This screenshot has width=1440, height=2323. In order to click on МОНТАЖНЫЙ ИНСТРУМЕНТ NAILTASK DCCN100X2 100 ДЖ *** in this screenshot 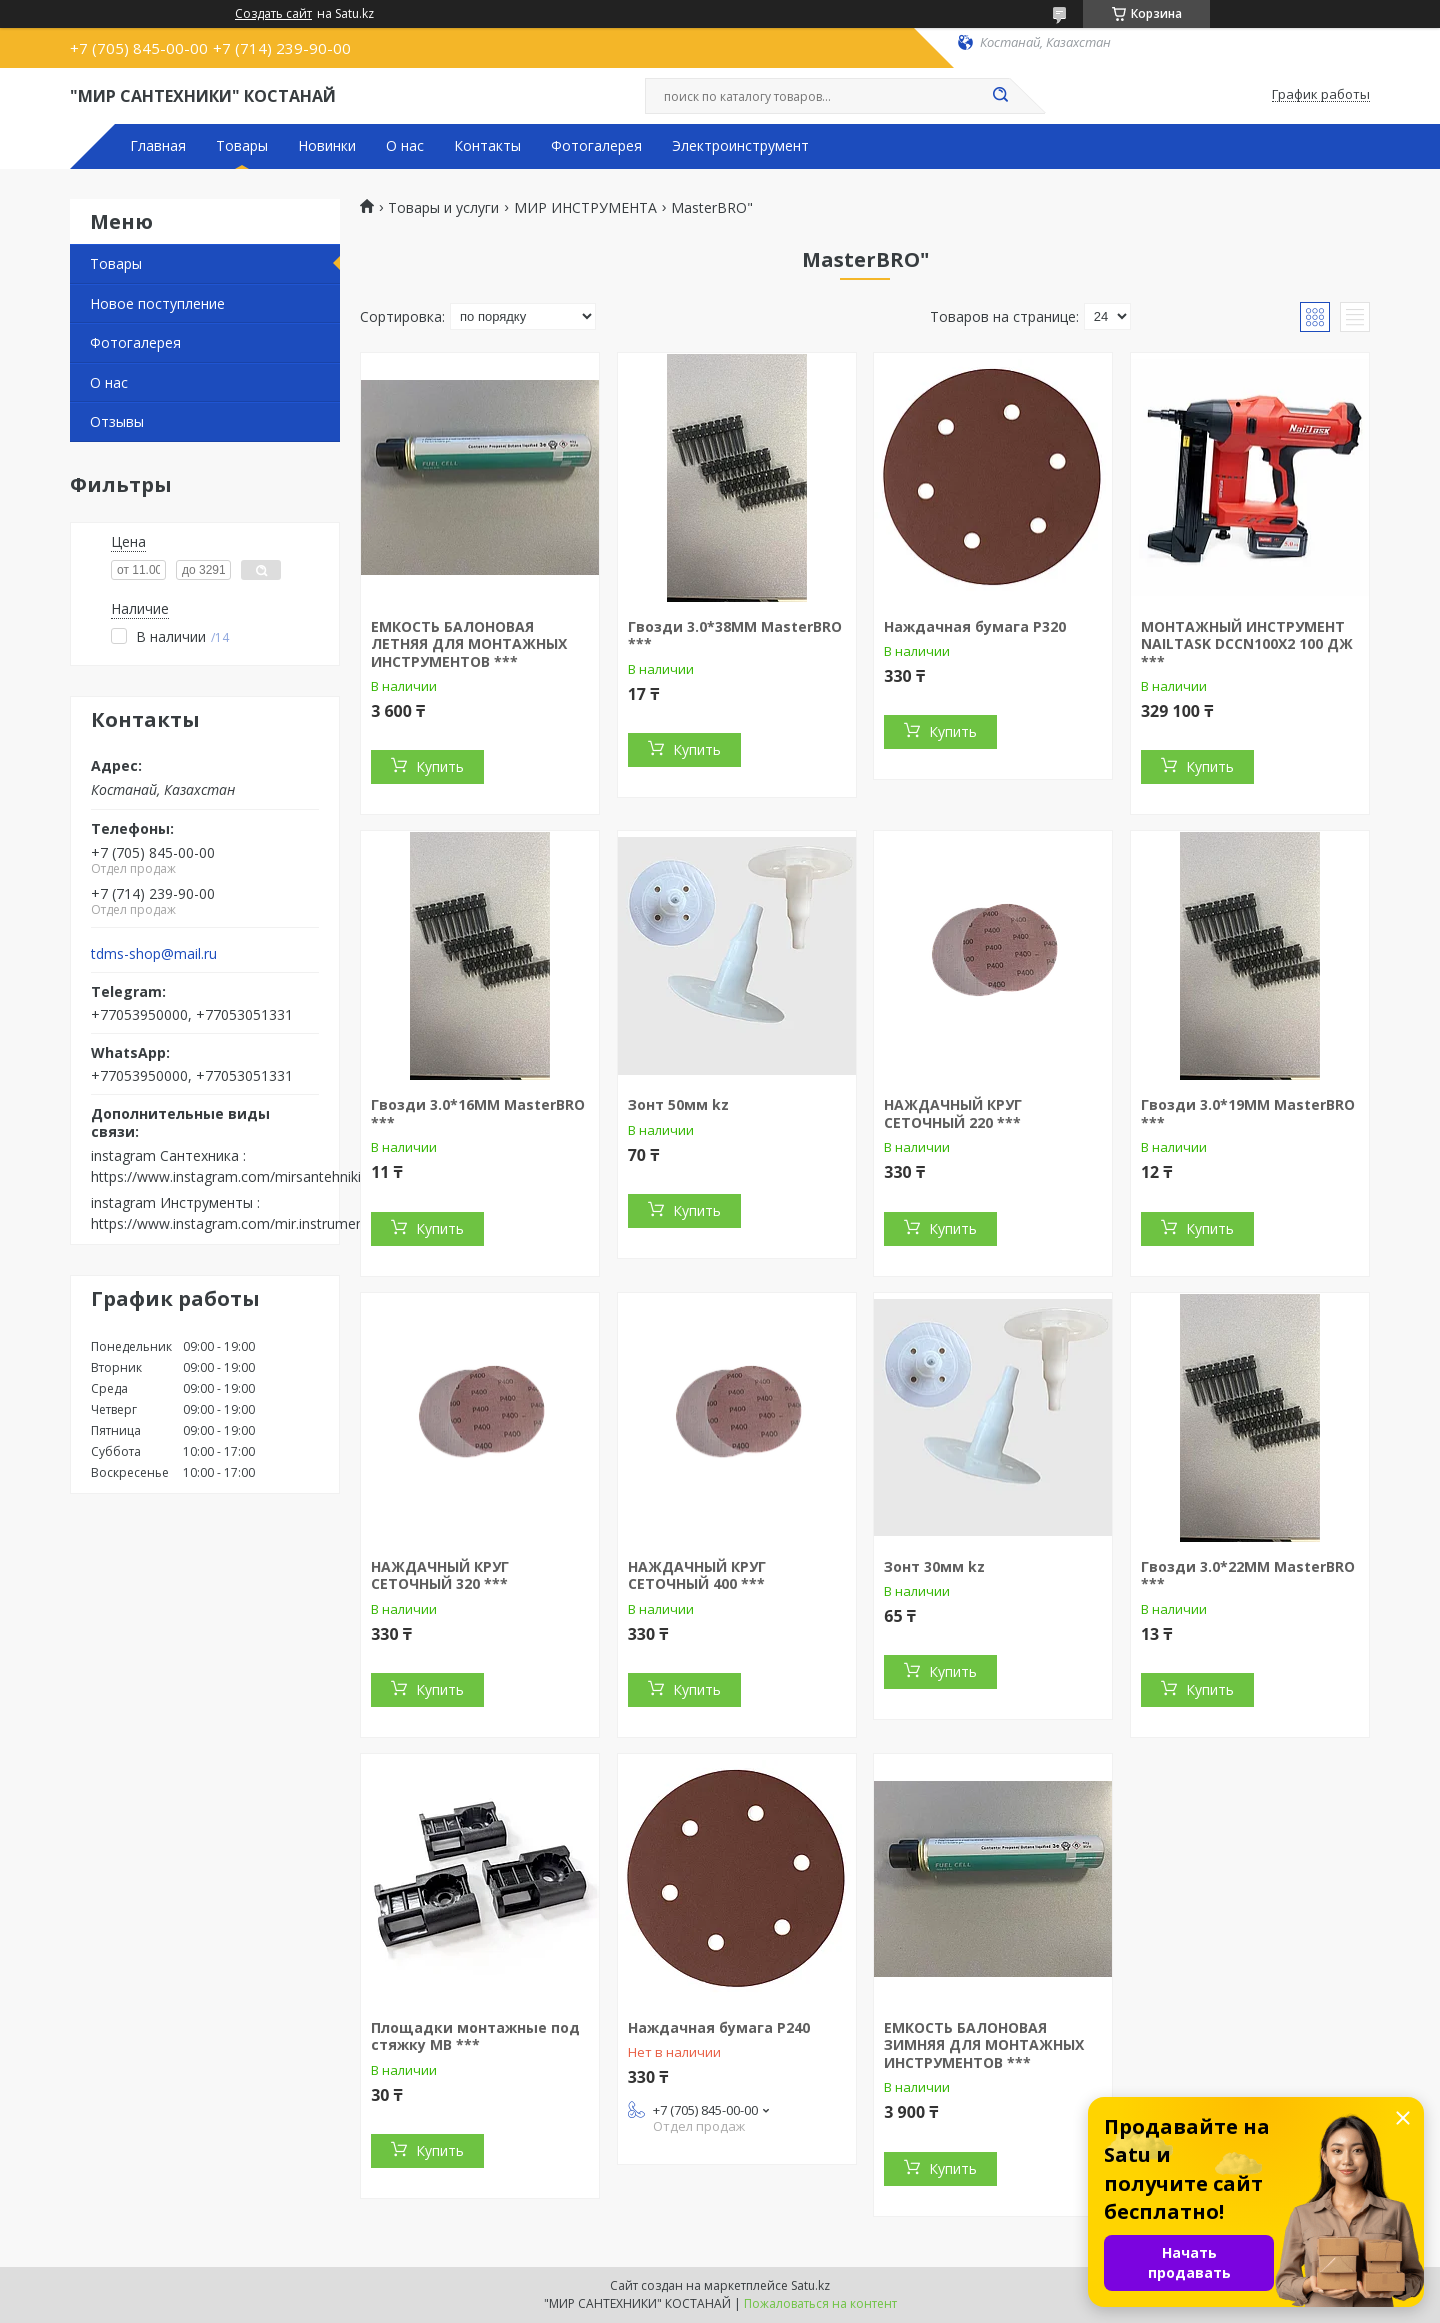, I will do `click(1247, 644)`.